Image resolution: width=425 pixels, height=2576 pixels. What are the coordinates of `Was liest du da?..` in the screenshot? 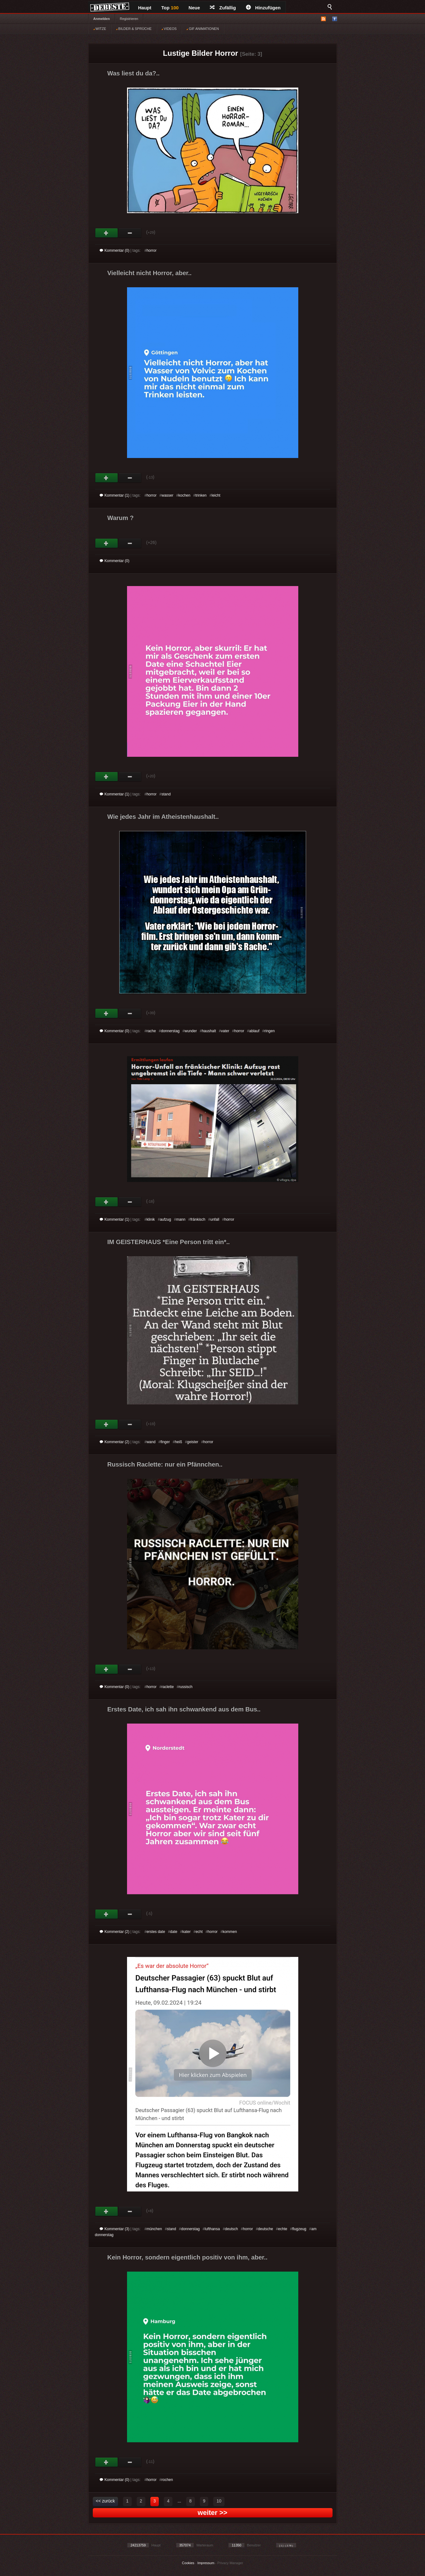 It's located at (133, 73).